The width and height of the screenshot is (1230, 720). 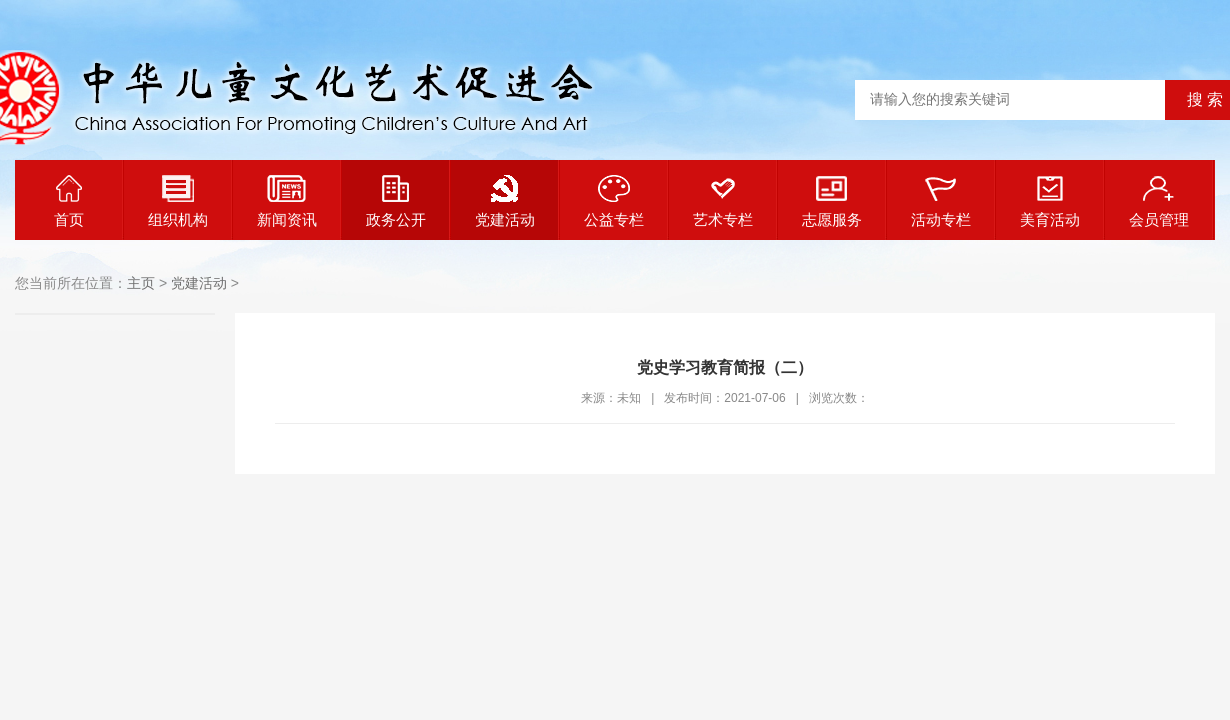 What do you see at coordinates (723, 201) in the screenshot?
I see `艺术专栏` at bounding box center [723, 201].